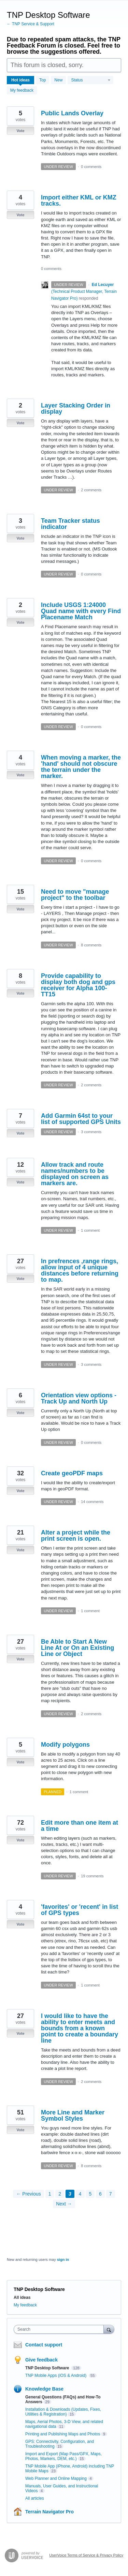  What do you see at coordinates (63, 2259) in the screenshot?
I see `sign in` at bounding box center [63, 2259].